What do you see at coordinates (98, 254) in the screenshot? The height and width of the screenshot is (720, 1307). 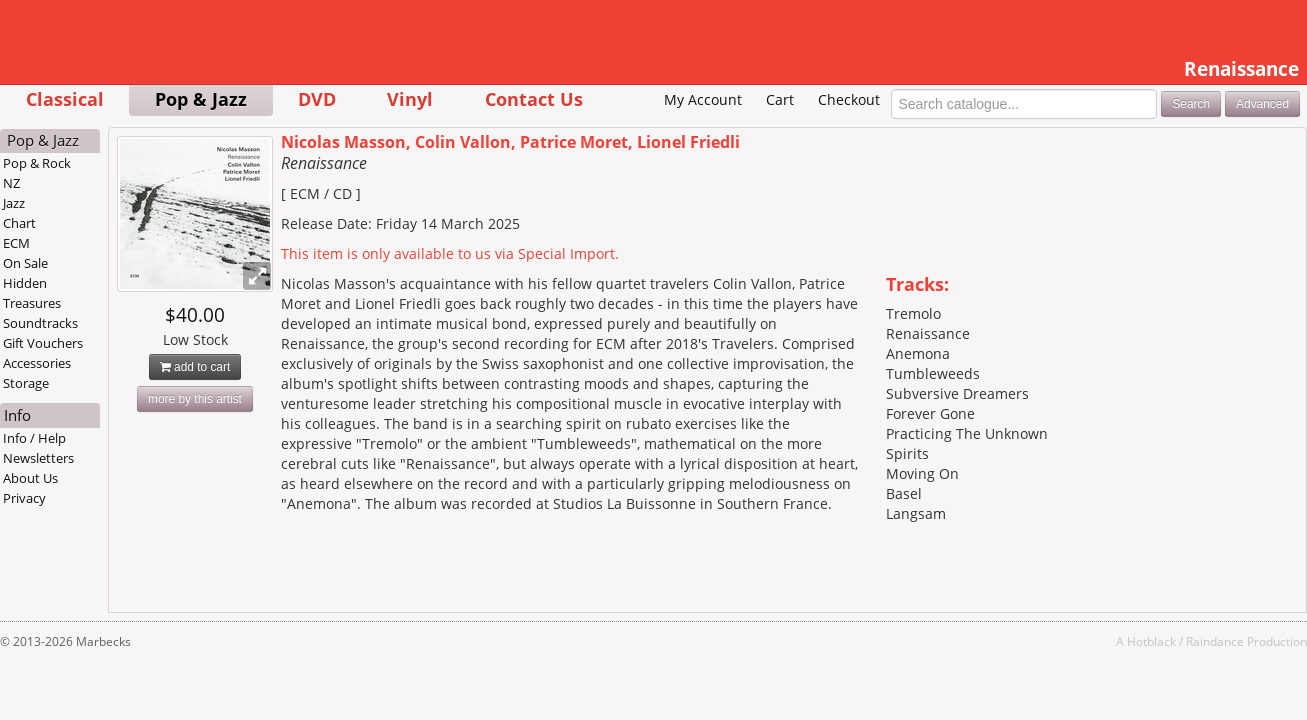 I see `Chart` at bounding box center [98, 254].